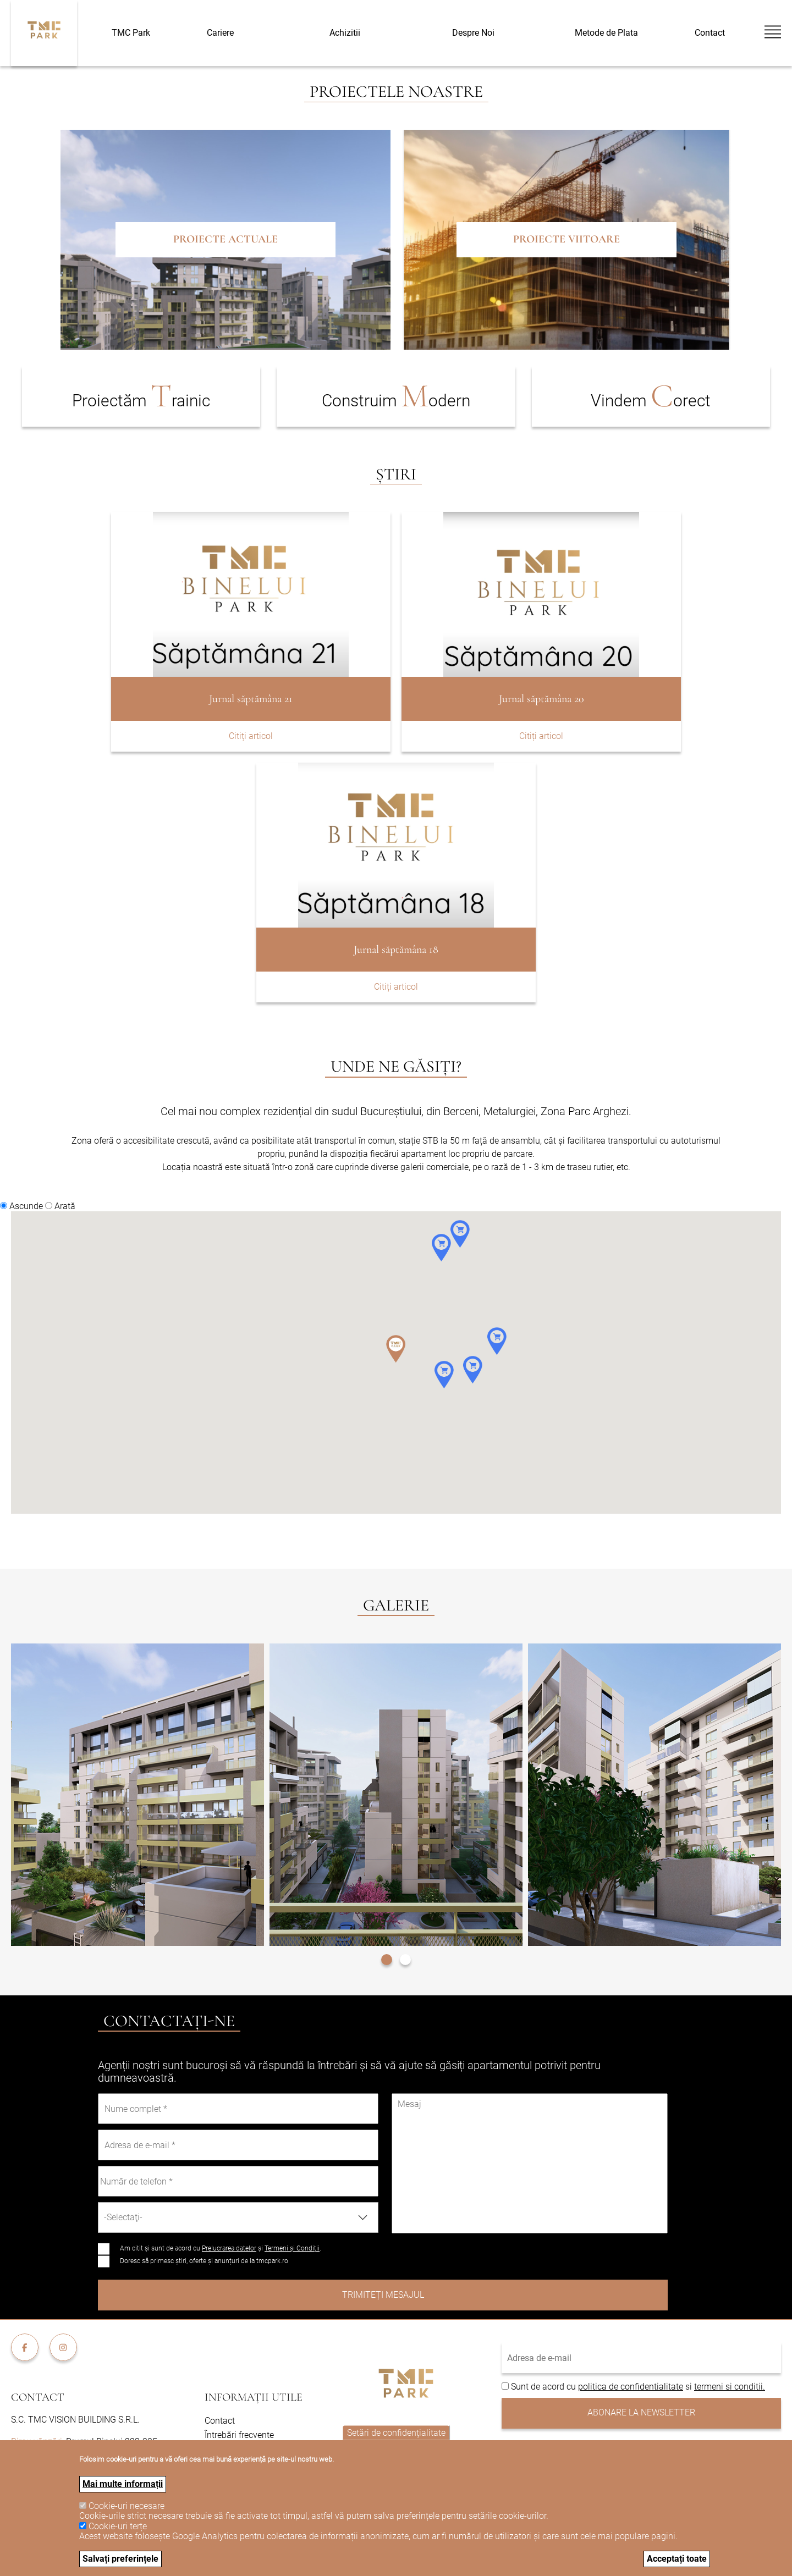 The image size is (792, 2576). I want to click on Cariere, so click(220, 33).